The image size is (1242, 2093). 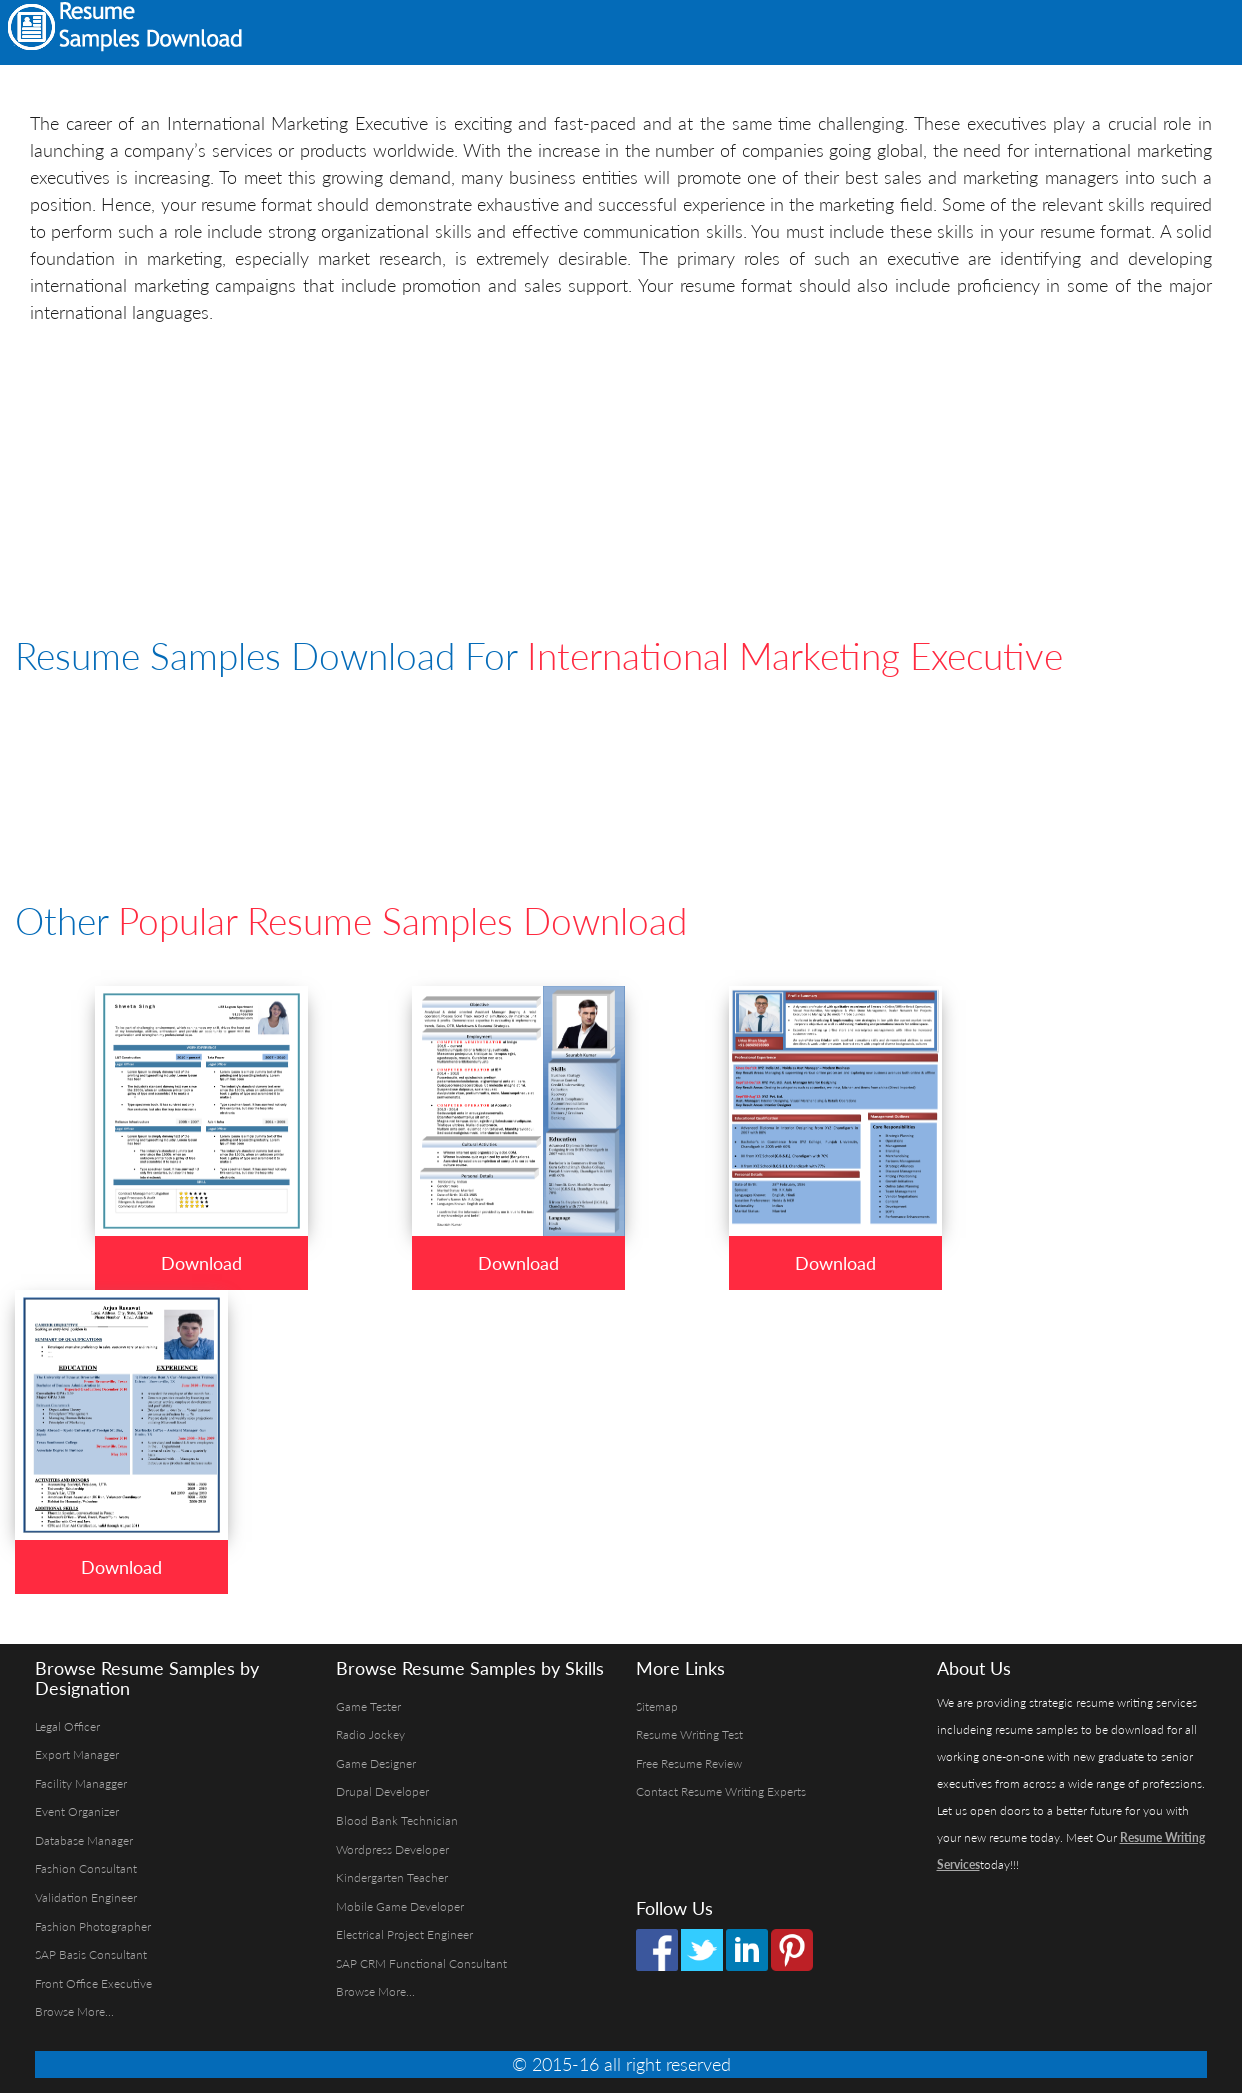 What do you see at coordinates (404, 1934) in the screenshot?
I see `Electrical Project Engineer` at bounding box center [404, 1934].